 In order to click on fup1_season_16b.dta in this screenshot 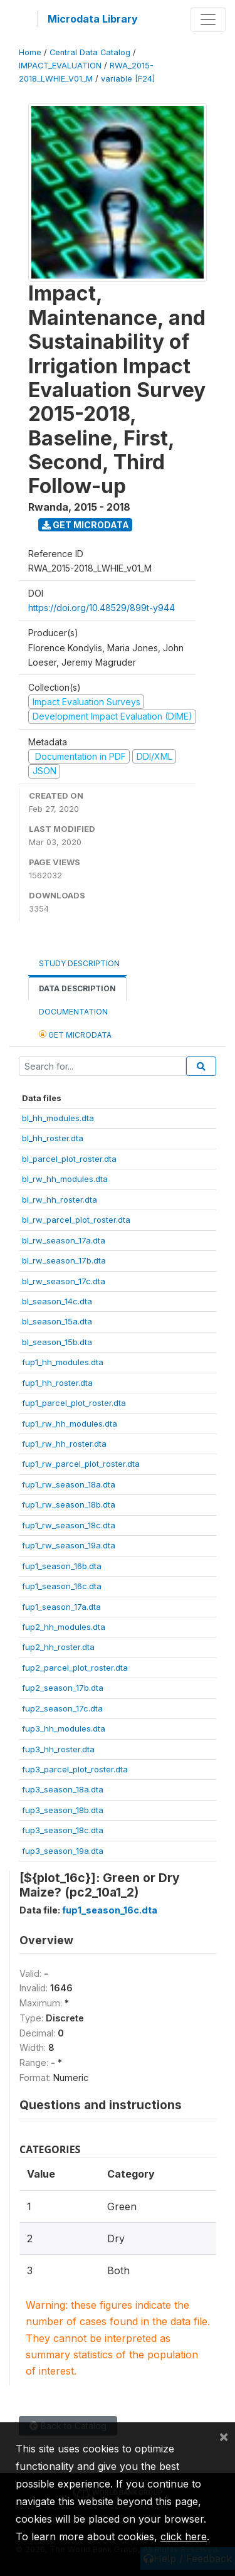, I will do `click(62, 1566)`.